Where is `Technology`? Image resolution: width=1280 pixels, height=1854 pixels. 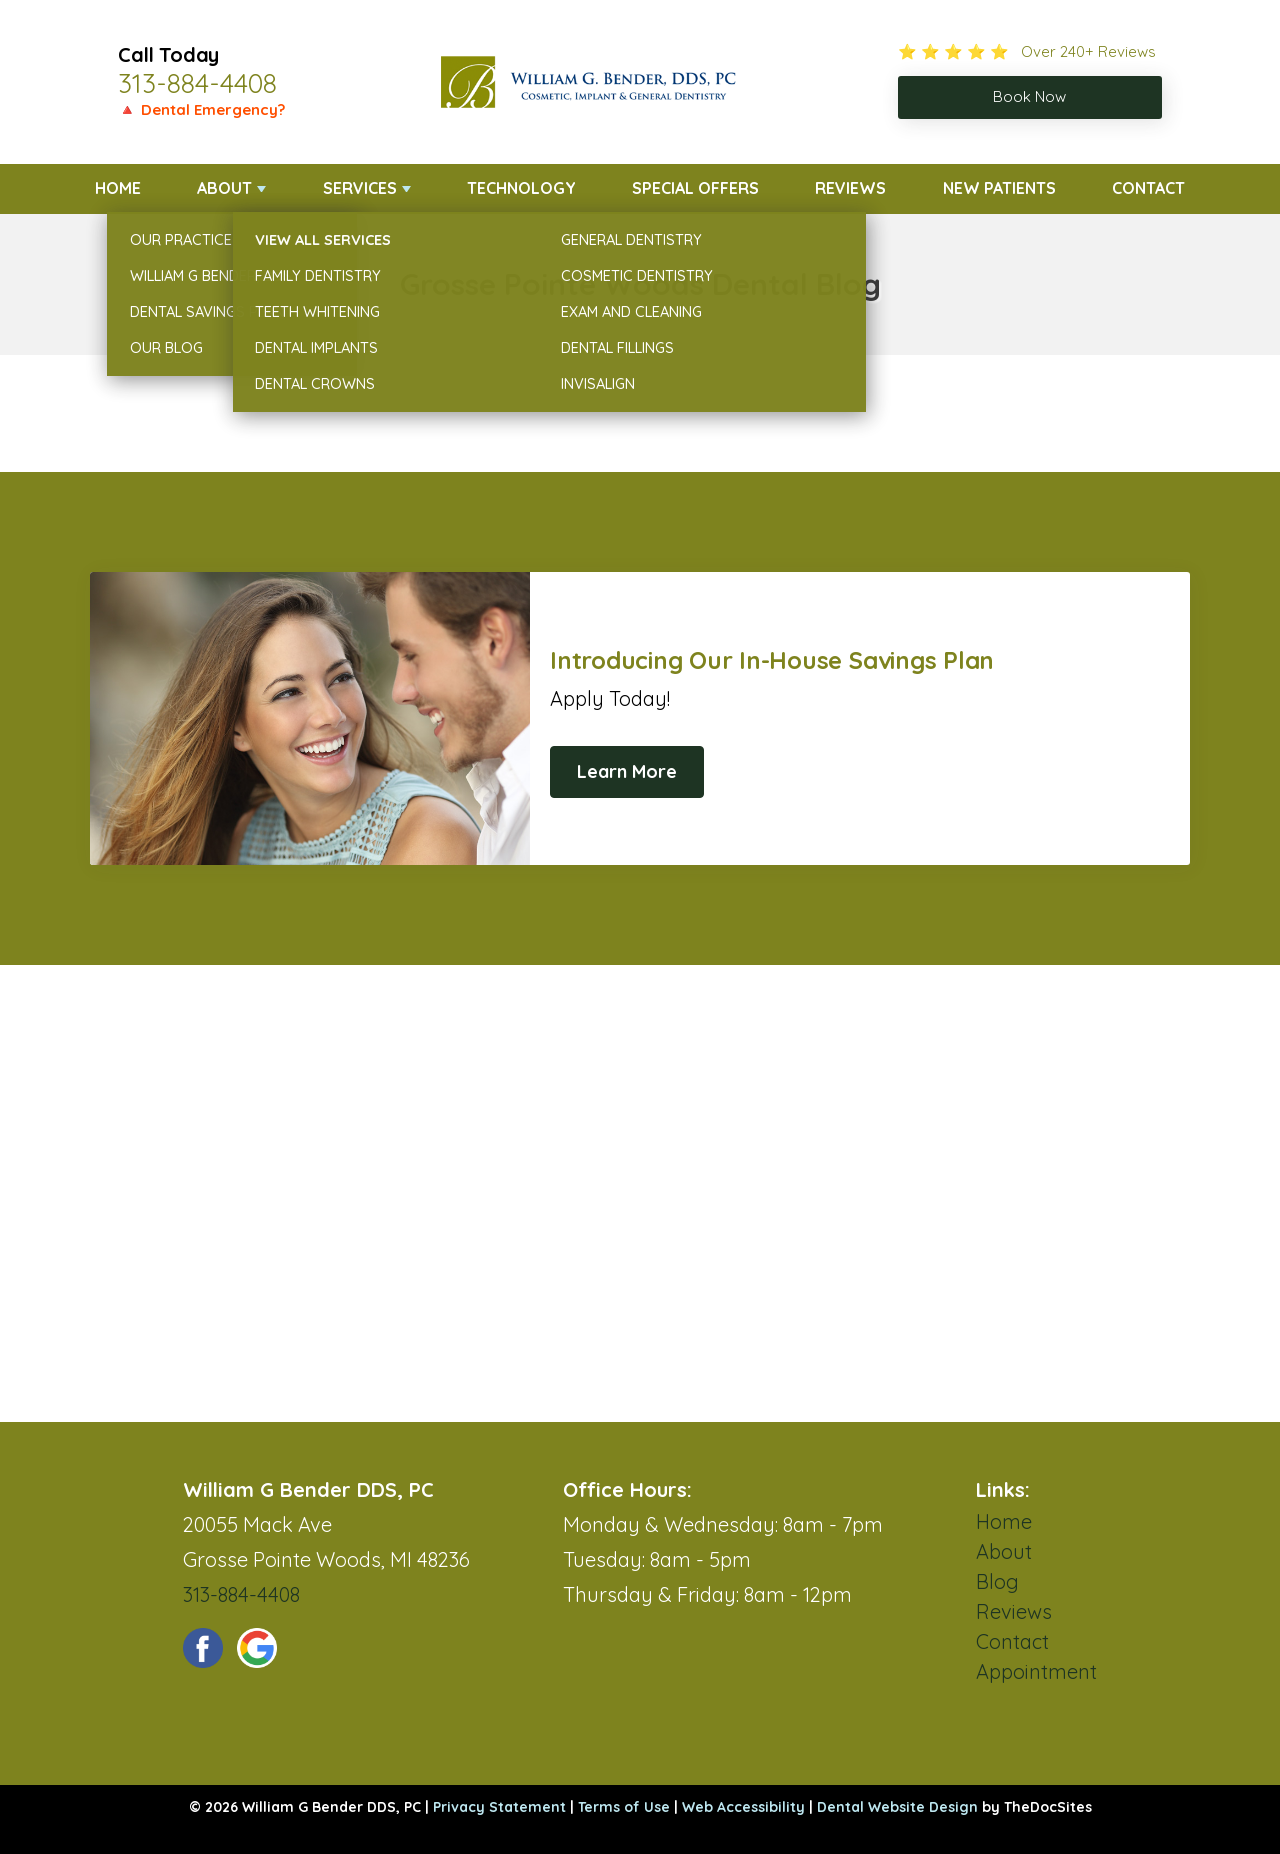 Technology is located at coordinates (521, 188).